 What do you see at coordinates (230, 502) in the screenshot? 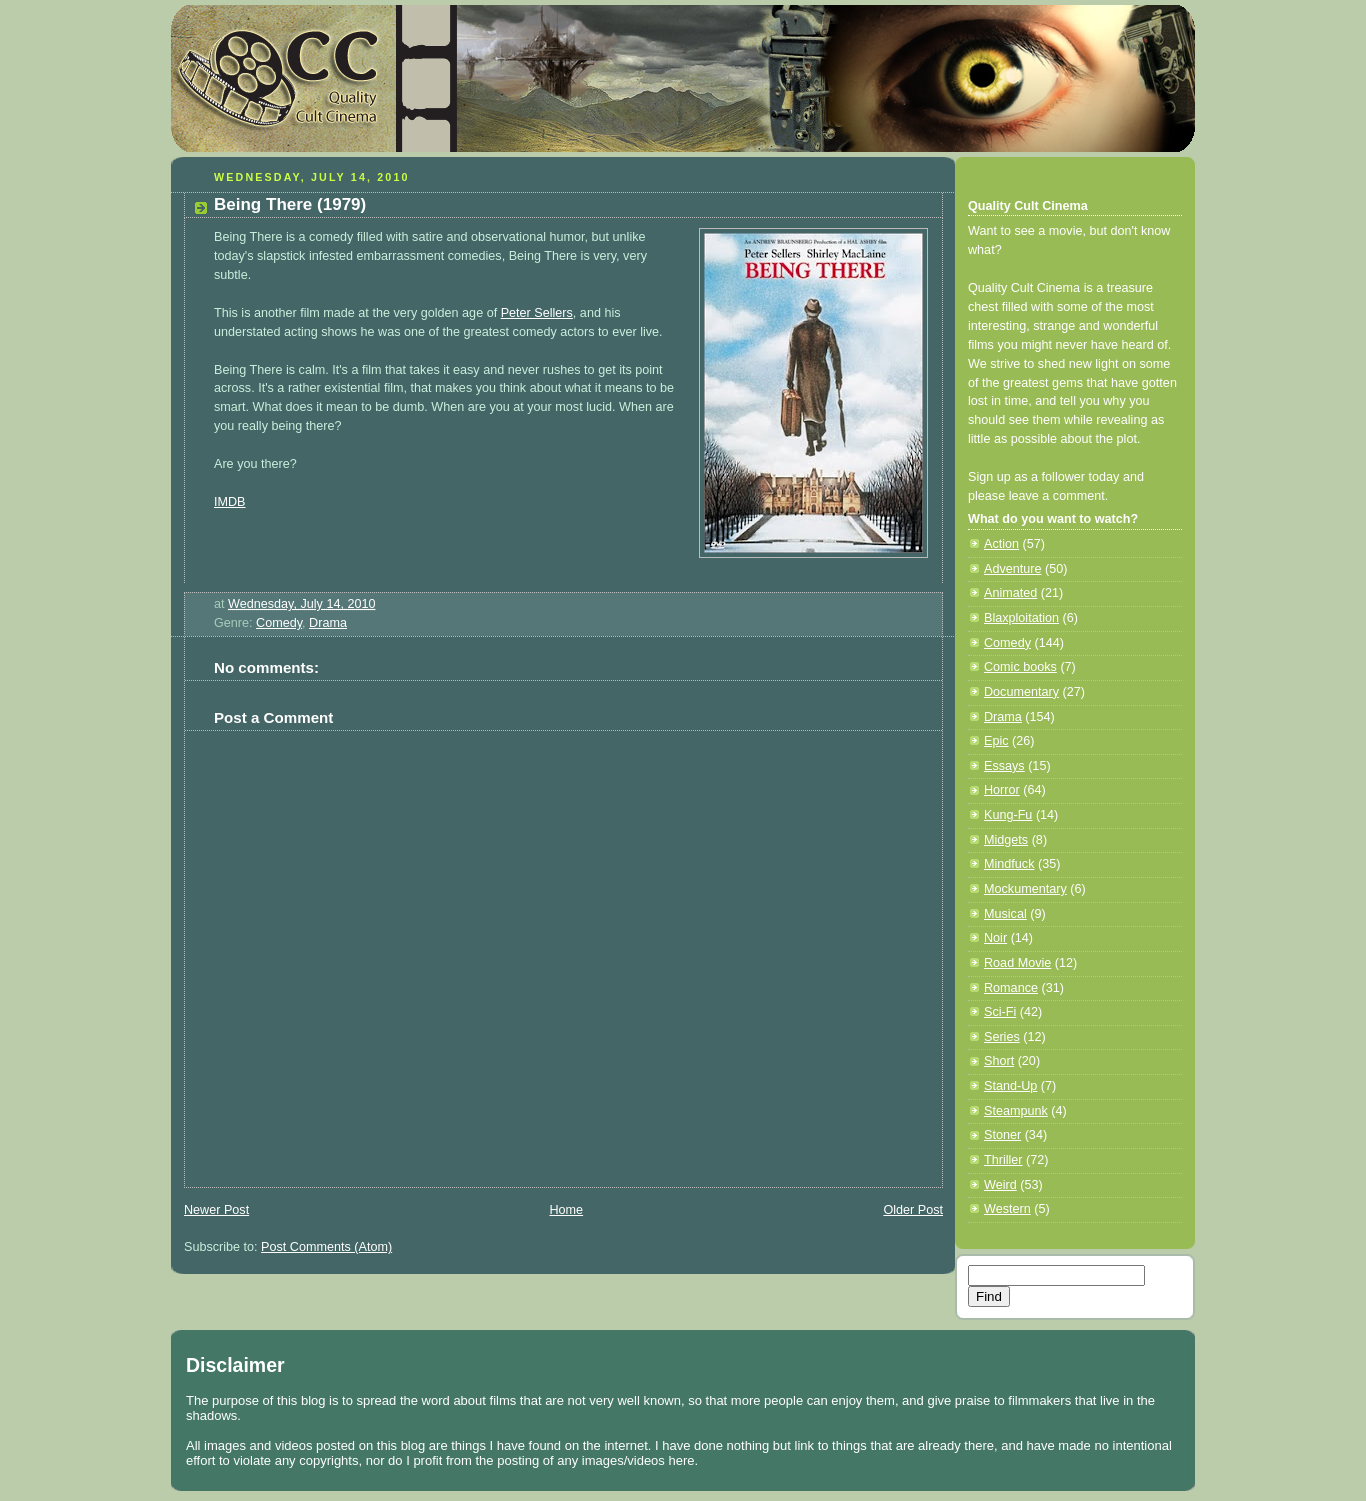
I see `IMDB` at bounding box center [230, 502].